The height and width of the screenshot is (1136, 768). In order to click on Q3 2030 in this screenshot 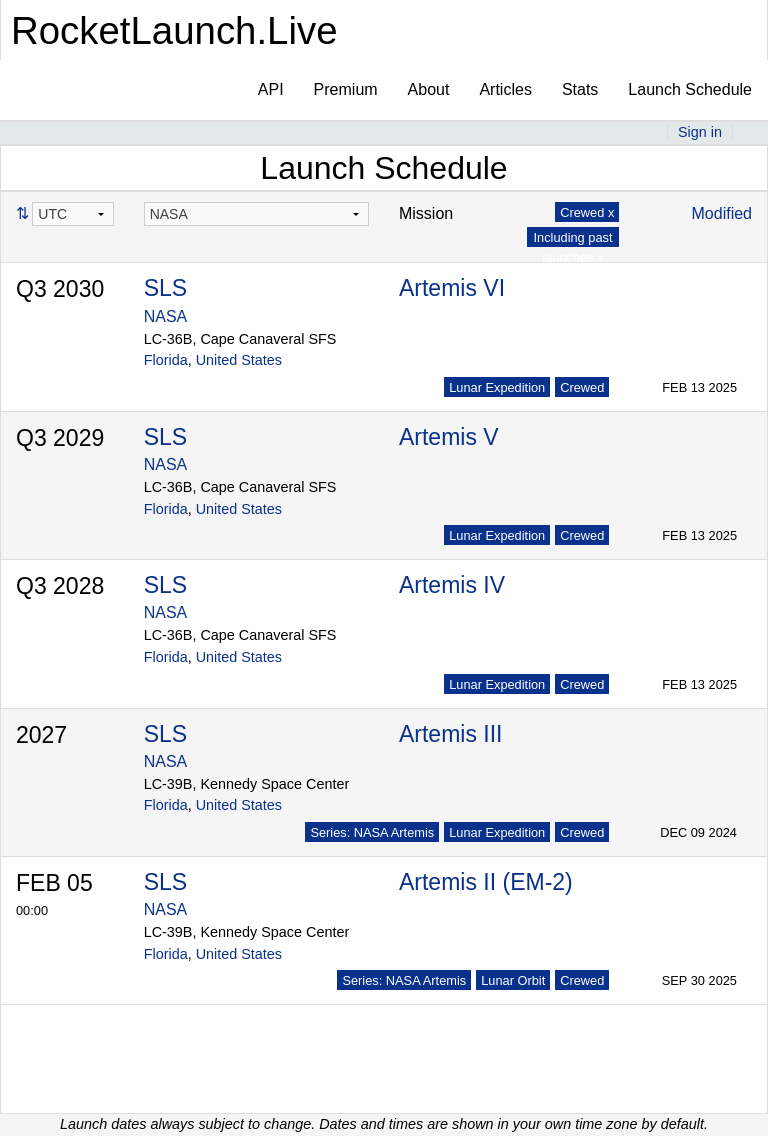, I will do `click(60, 289)`.